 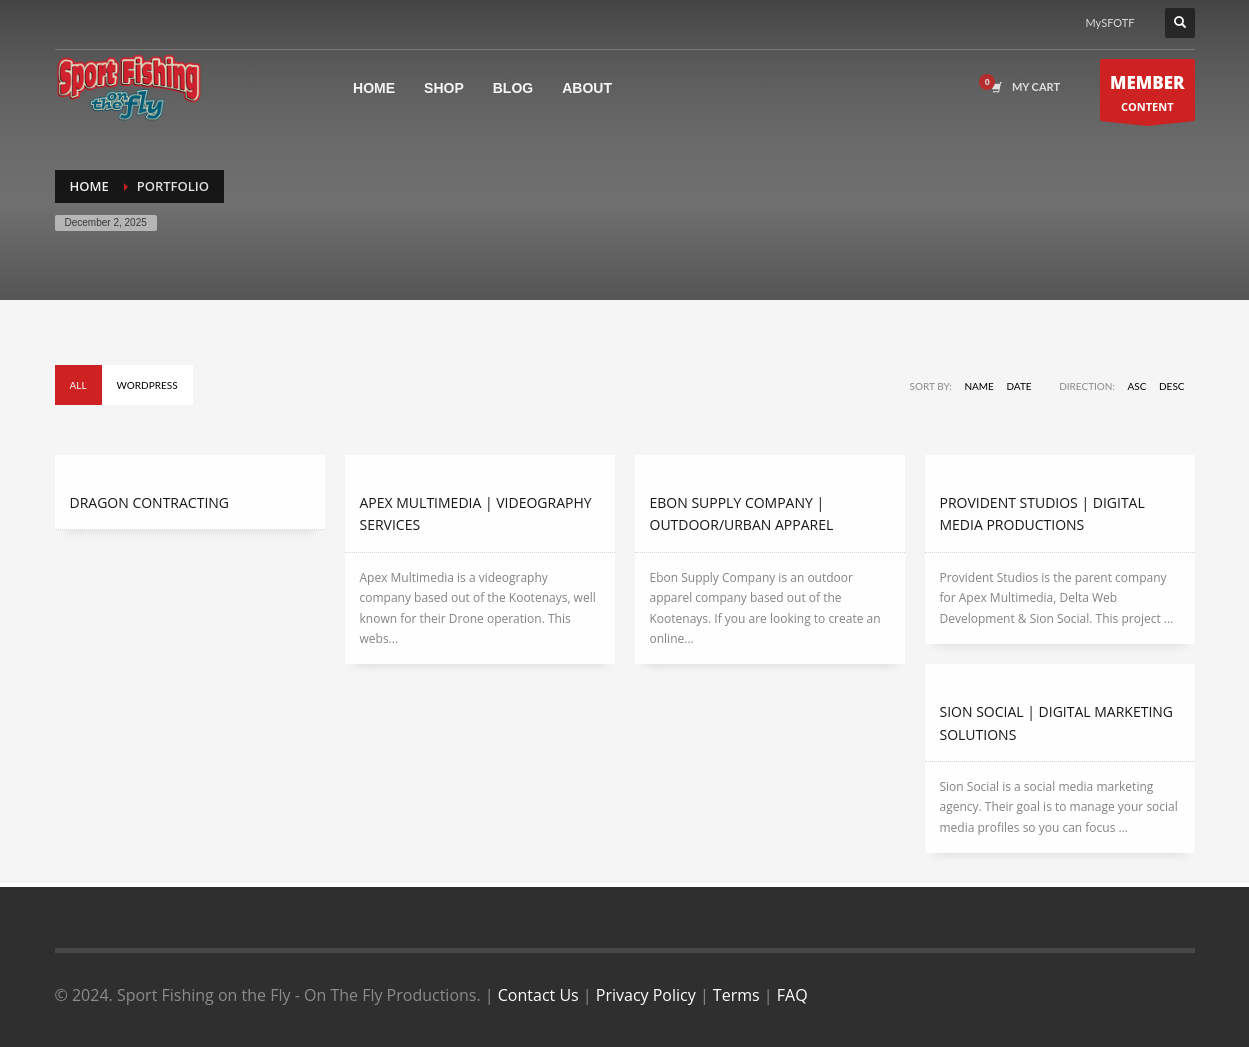 I want to click on Contact Us, so click(x=538, y=995).